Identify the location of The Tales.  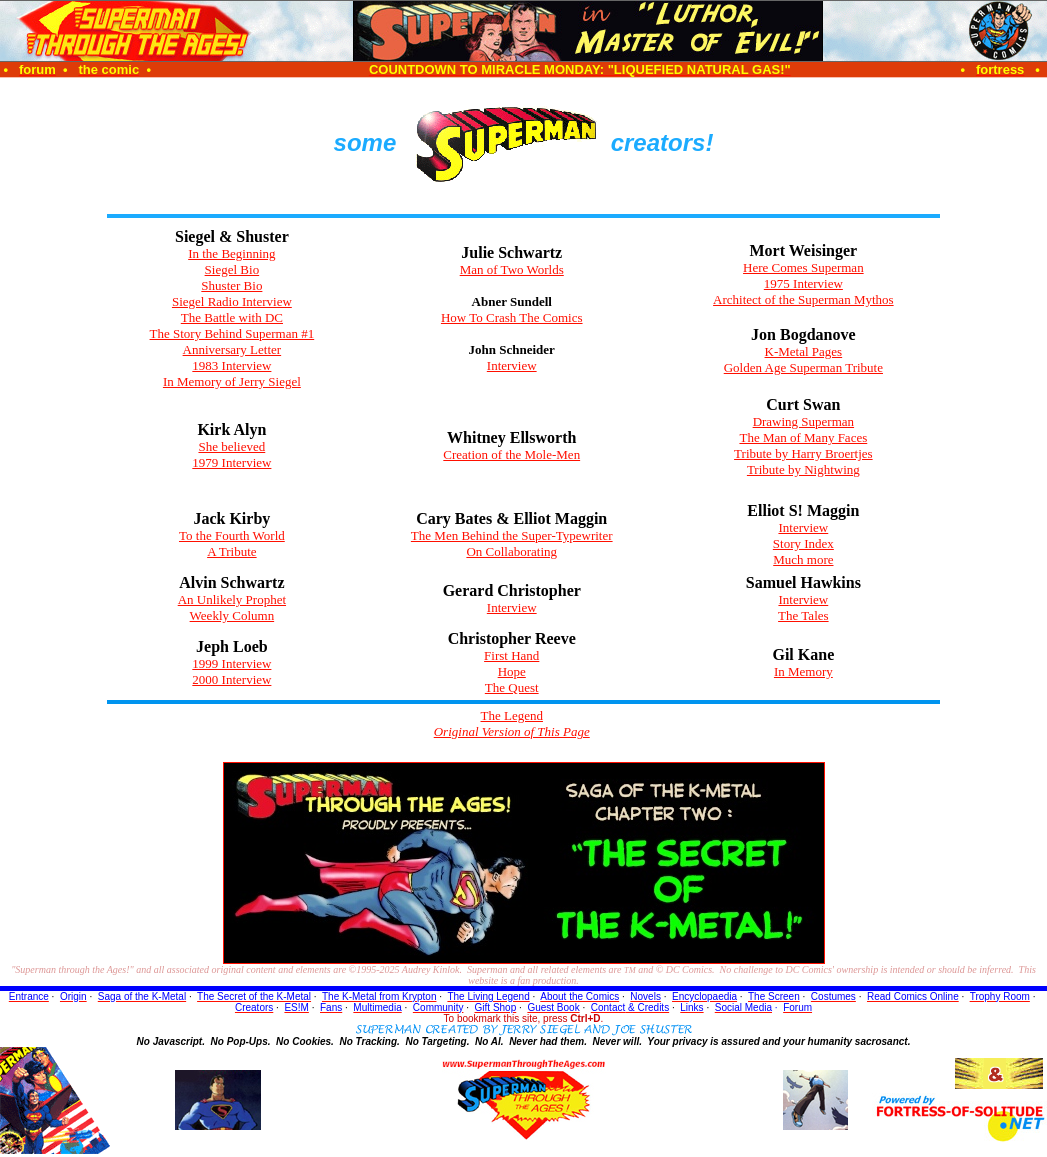
(803, 615).